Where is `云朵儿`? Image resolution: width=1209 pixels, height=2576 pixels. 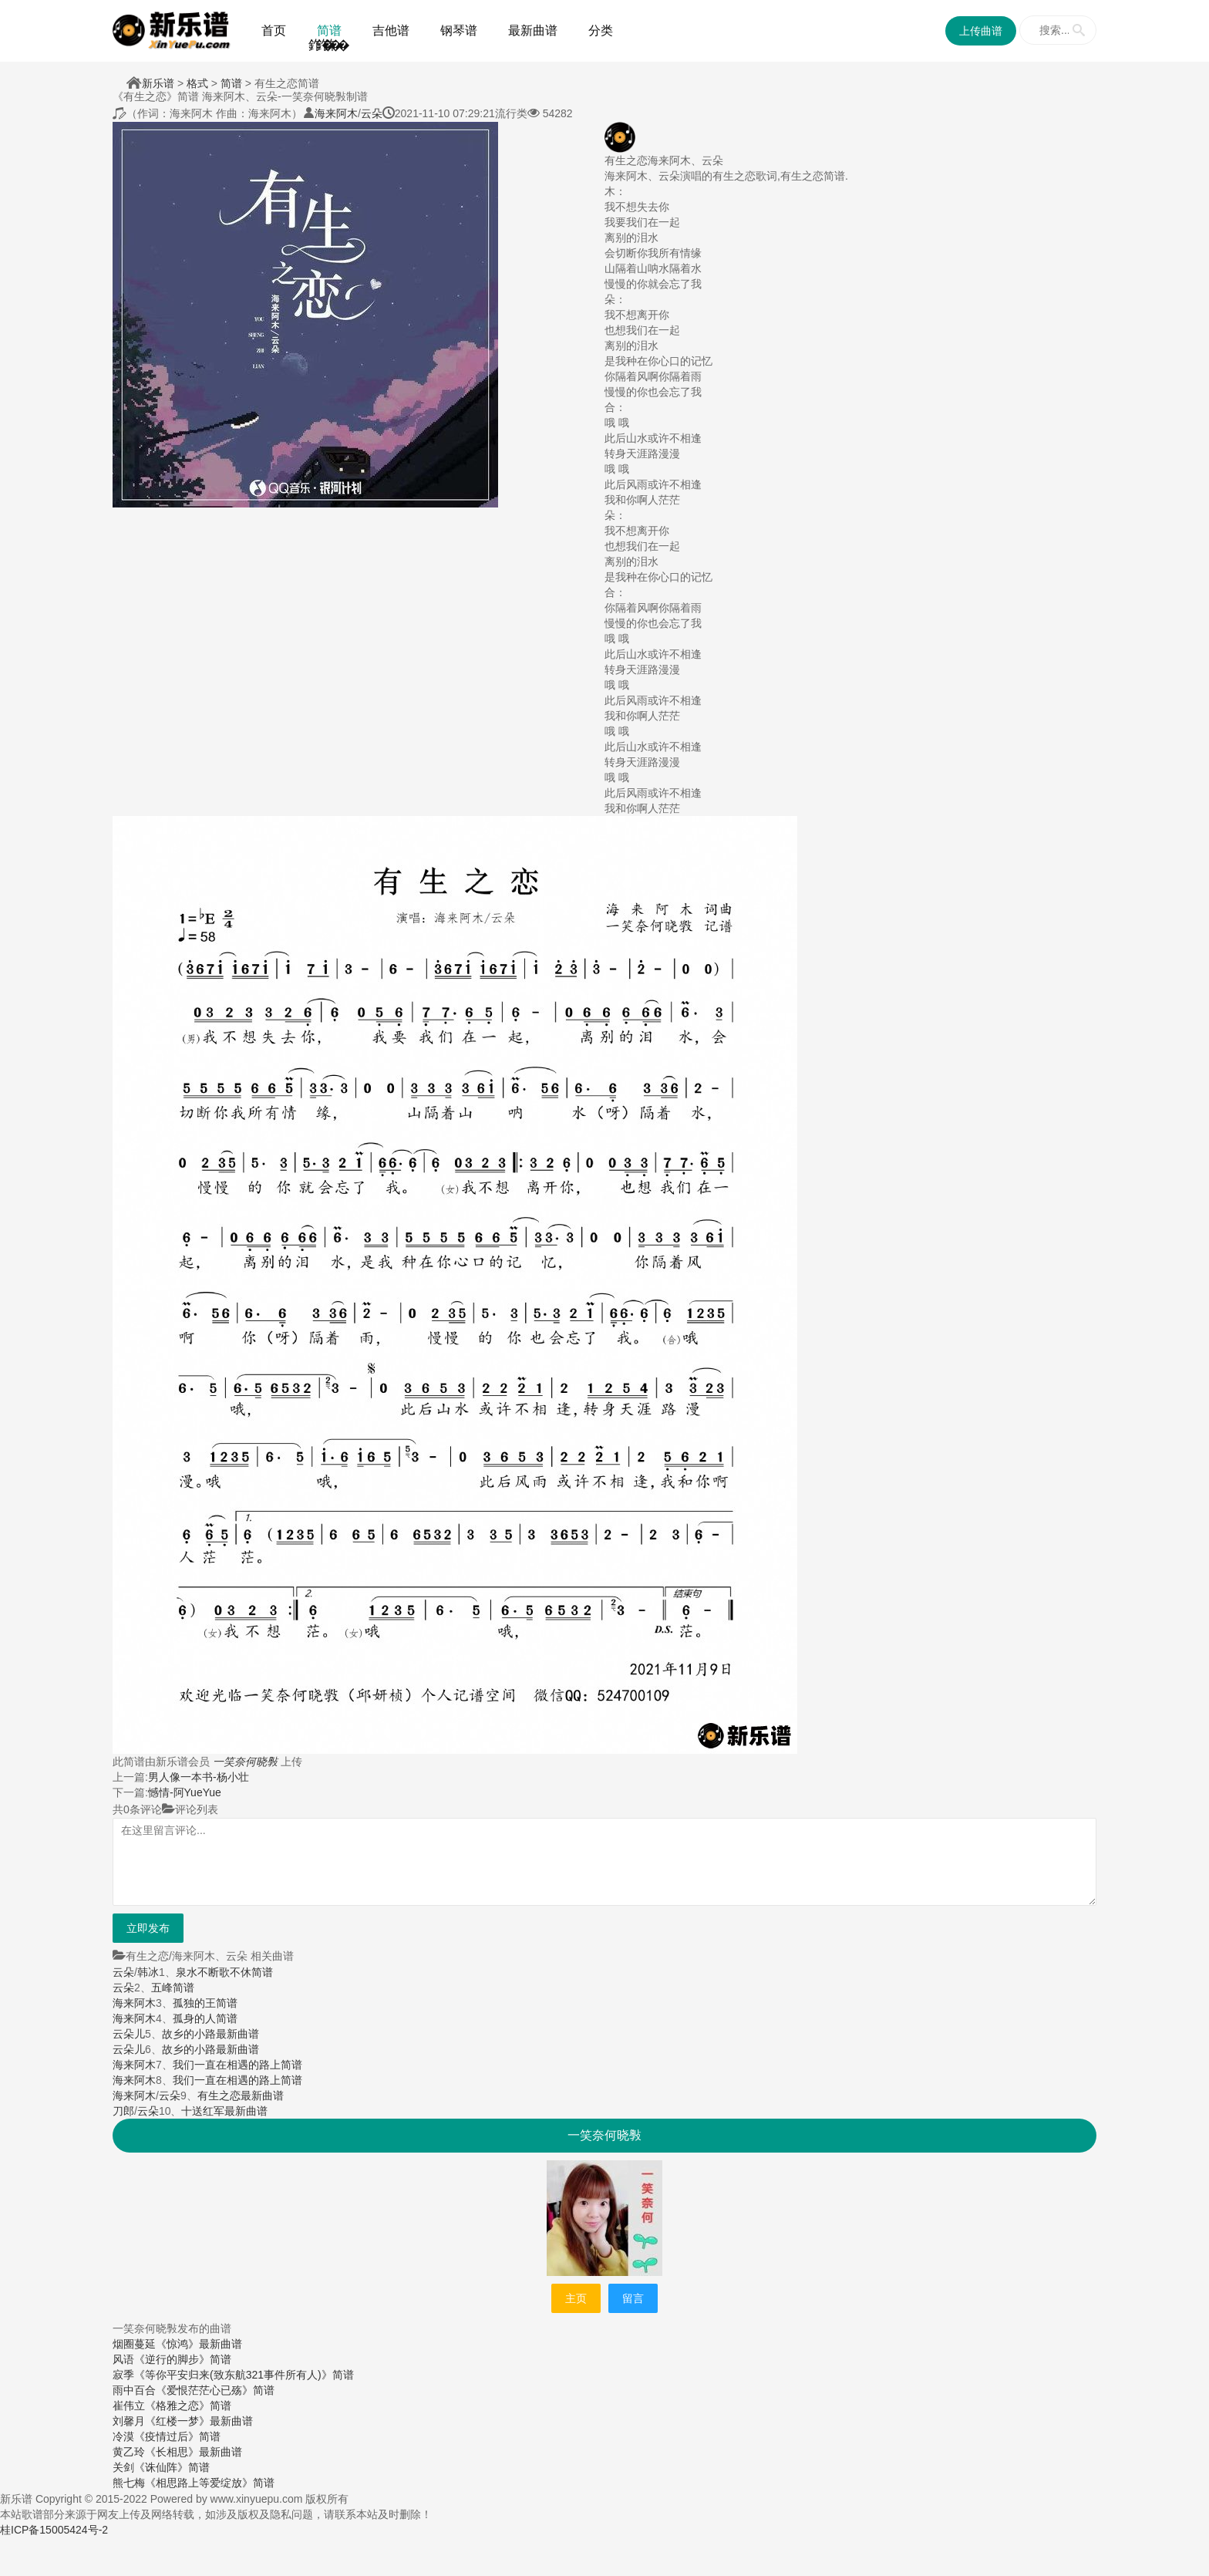 云朵儿 is located at coordinates (129, 2034).